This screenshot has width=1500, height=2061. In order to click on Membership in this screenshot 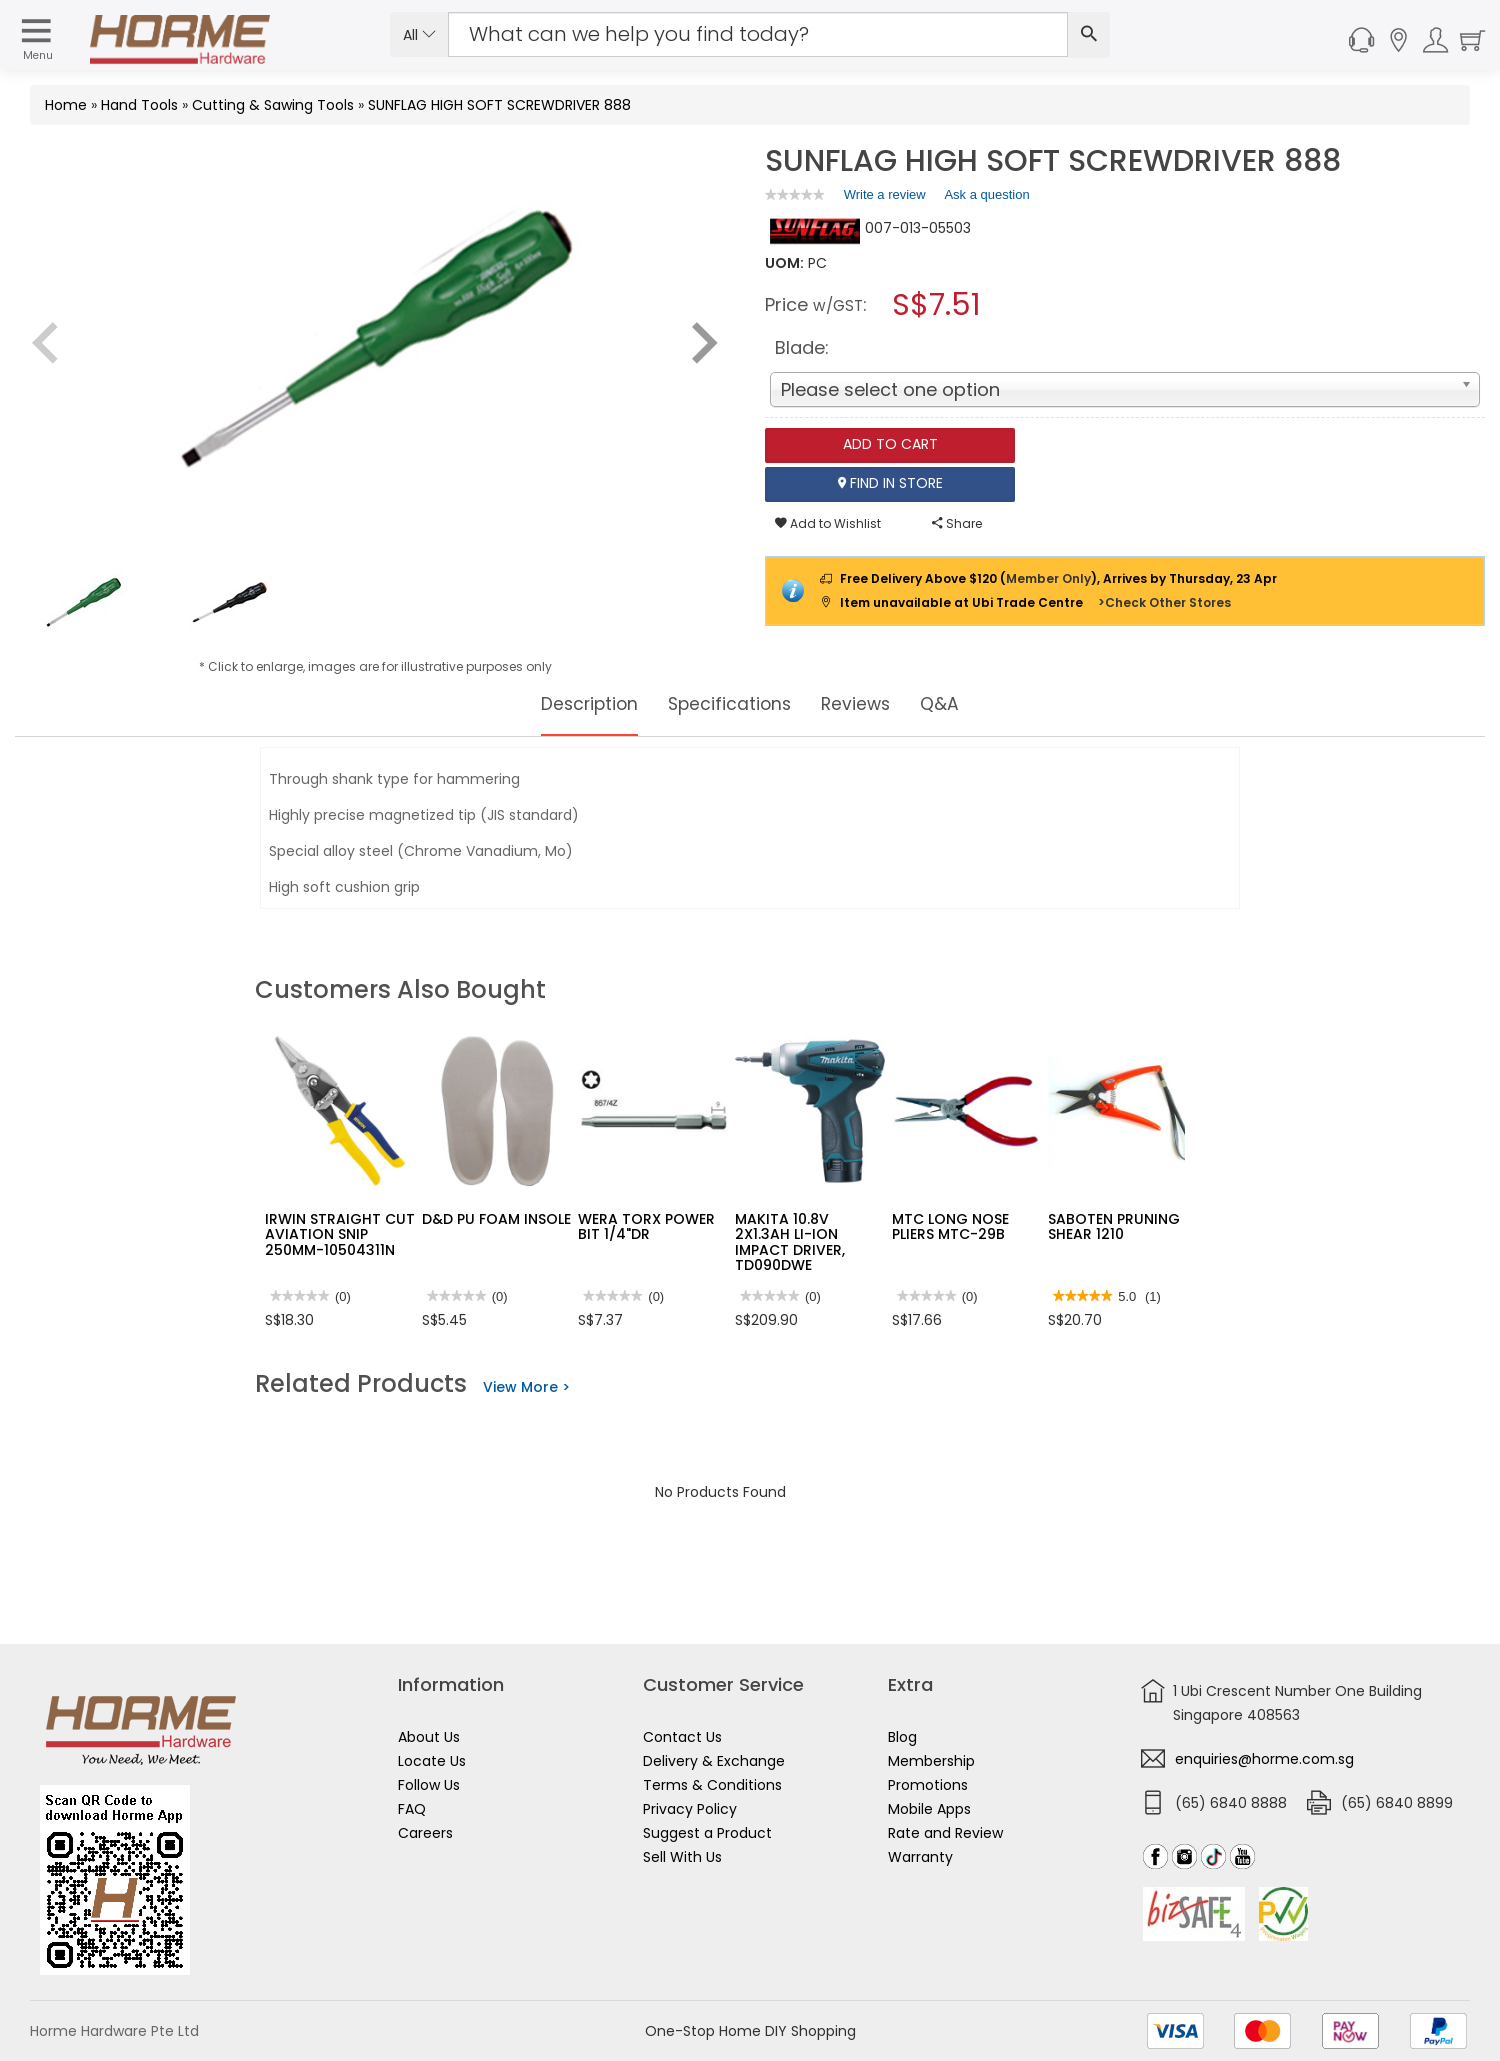, I will do `click(931, 1761)`.